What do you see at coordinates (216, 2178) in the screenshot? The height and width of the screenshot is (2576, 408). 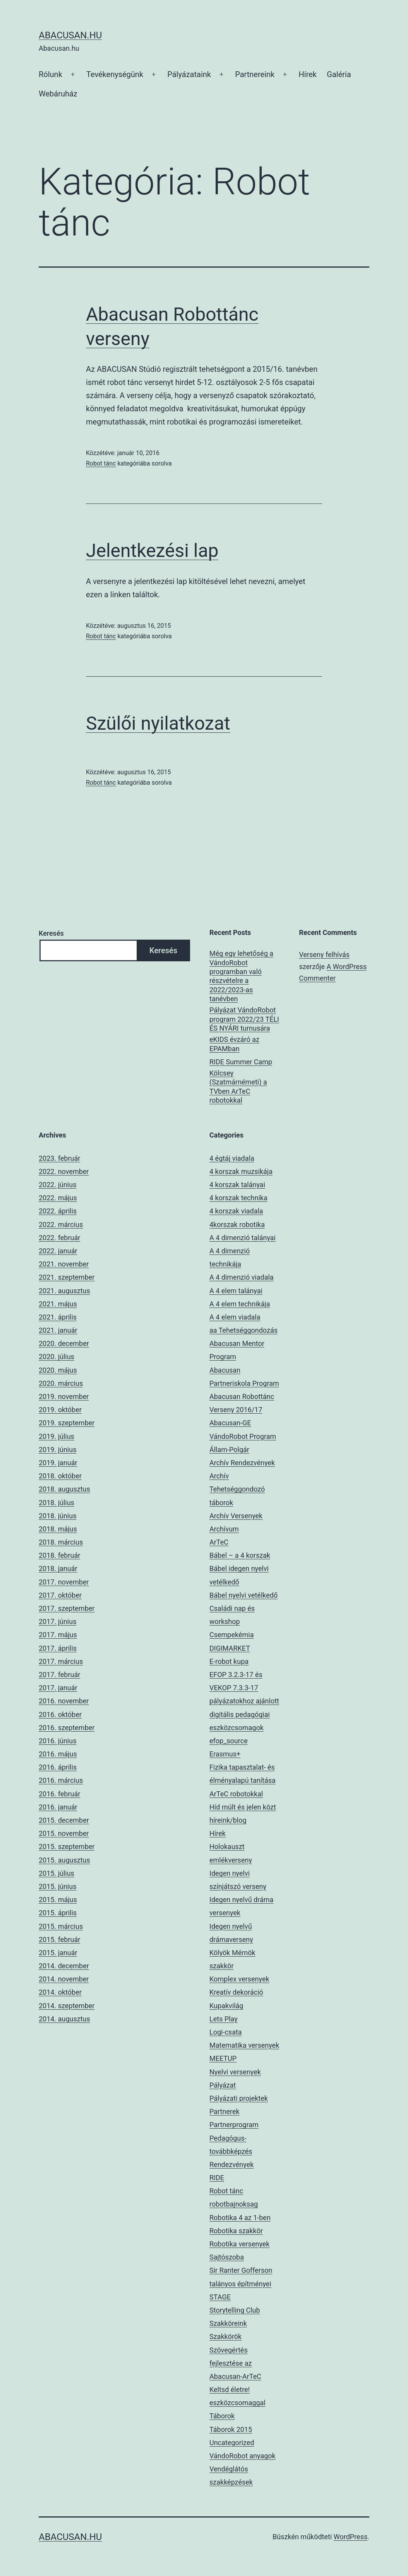 I see `RIDE` at bounding box center [216, 2178].